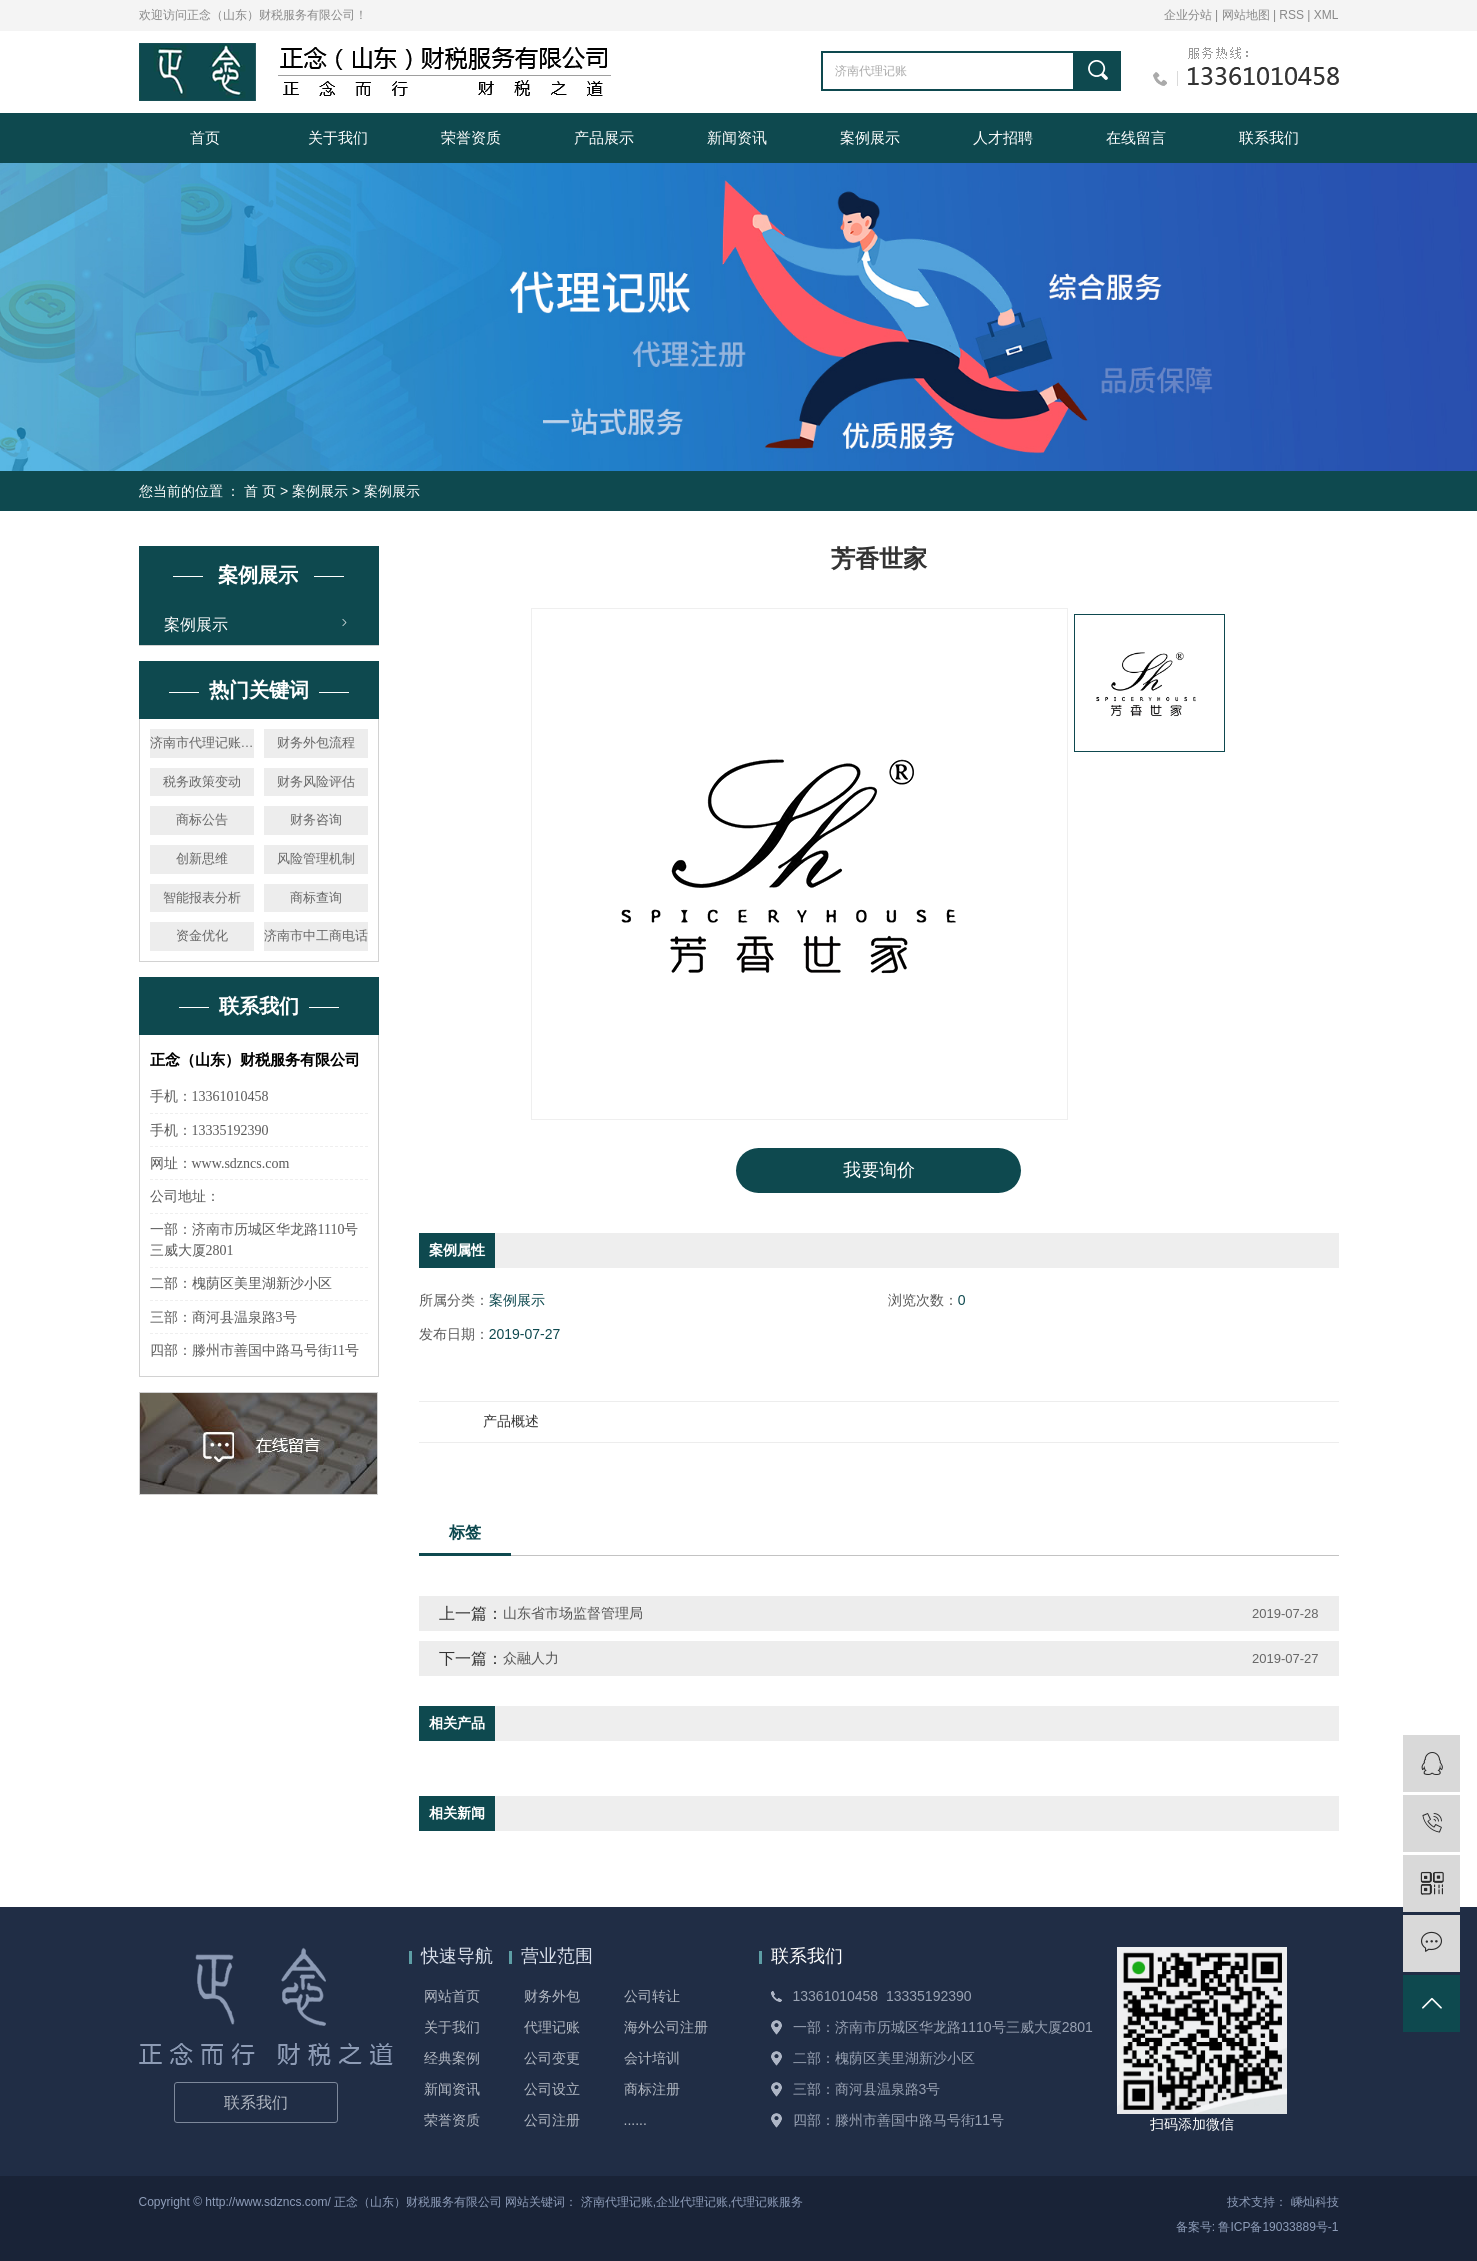 This screenshot has width=1477, height=2261. What do you see at coordinates (573, 1613) in the screenshot?
I see `山东省市场监督管理局` at bounding box center [573, 1613].